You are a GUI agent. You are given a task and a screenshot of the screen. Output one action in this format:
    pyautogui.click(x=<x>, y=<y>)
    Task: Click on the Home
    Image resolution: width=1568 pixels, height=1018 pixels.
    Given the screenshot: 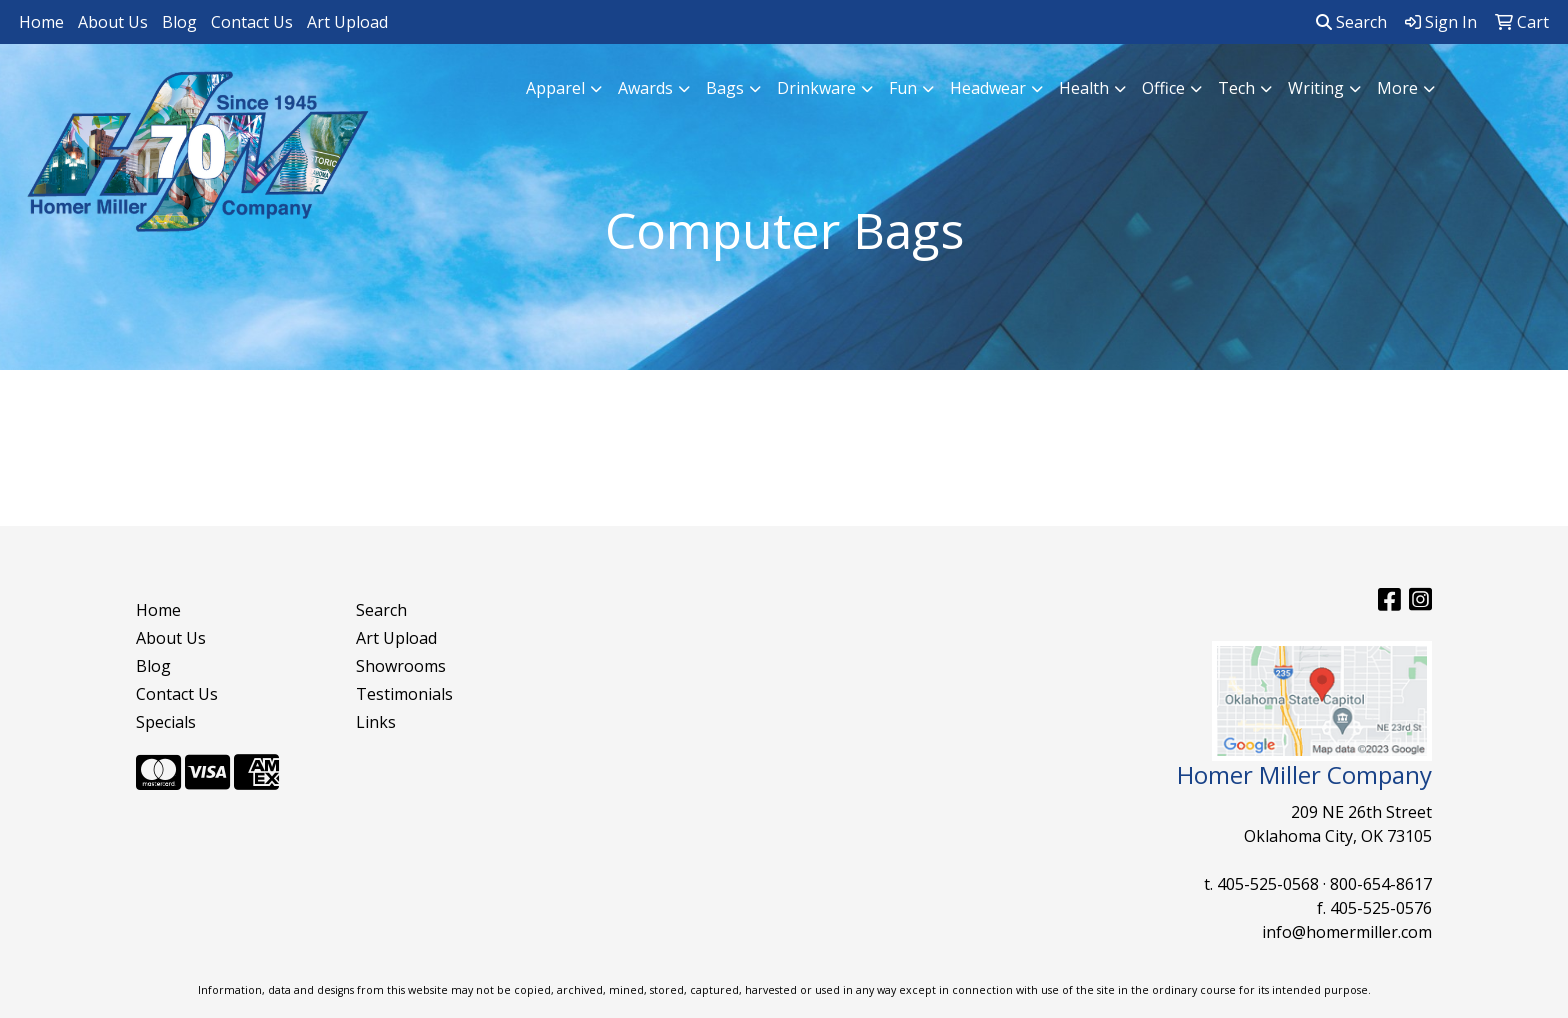 What is the action you would take?
    pyautogui.click(x=41, y=22)
    